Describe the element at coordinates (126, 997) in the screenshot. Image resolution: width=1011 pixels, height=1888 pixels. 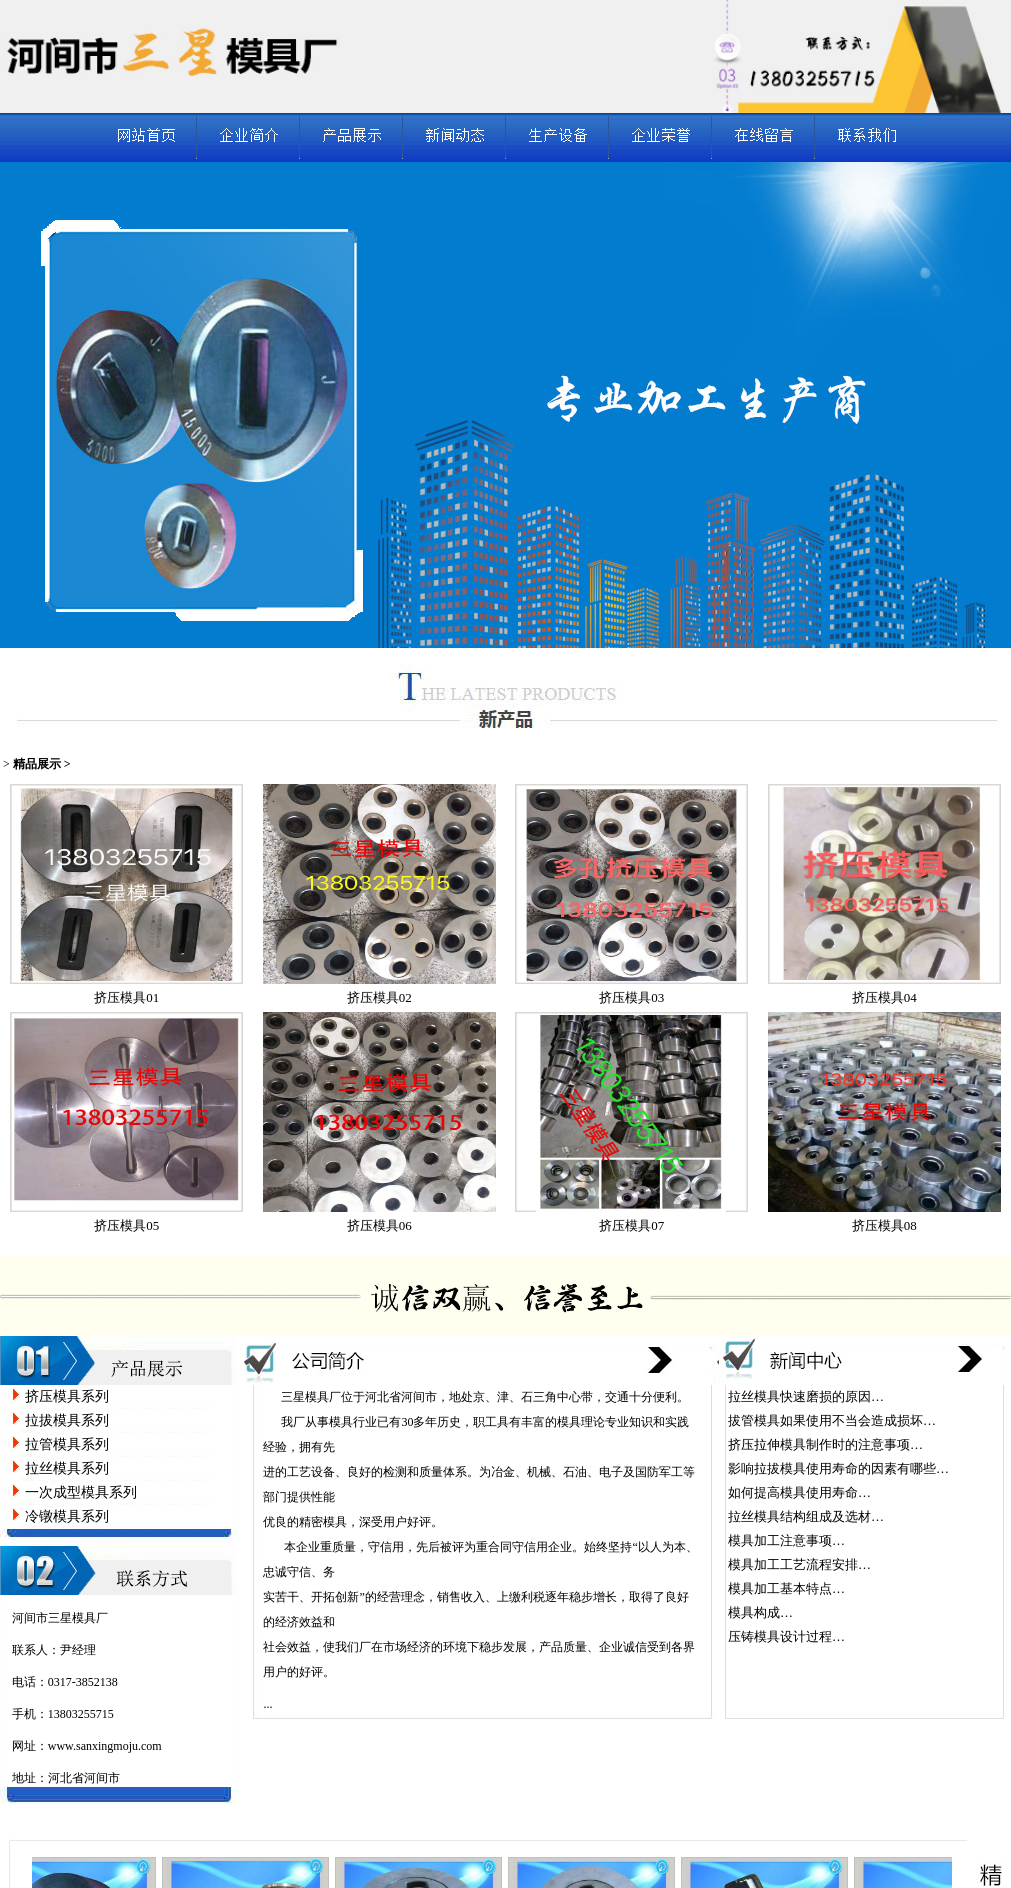
I see `挤压模具01` at that location.